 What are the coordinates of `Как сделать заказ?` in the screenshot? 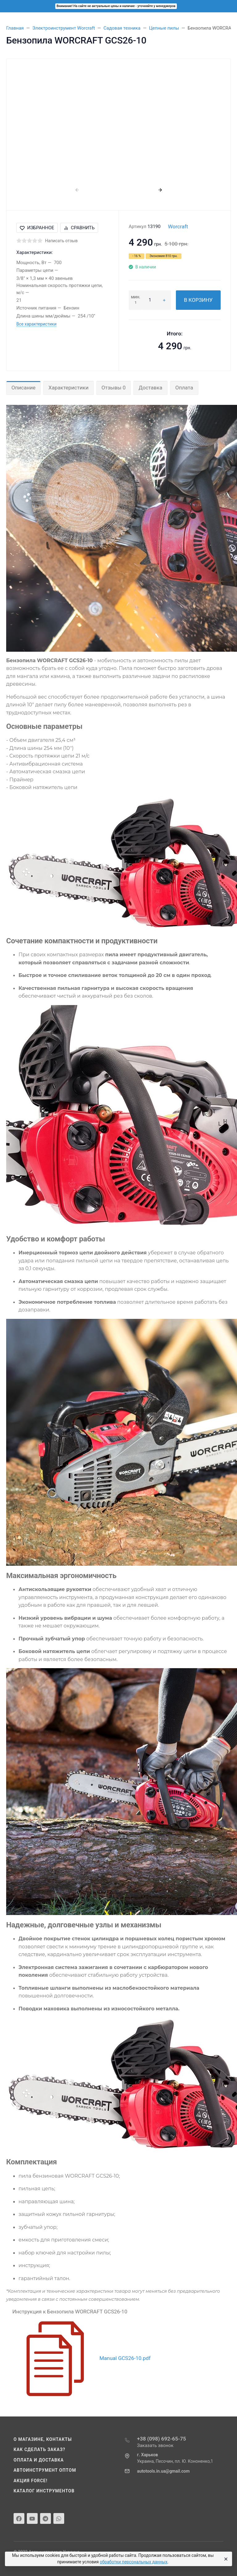 It's located at (39, 2449).